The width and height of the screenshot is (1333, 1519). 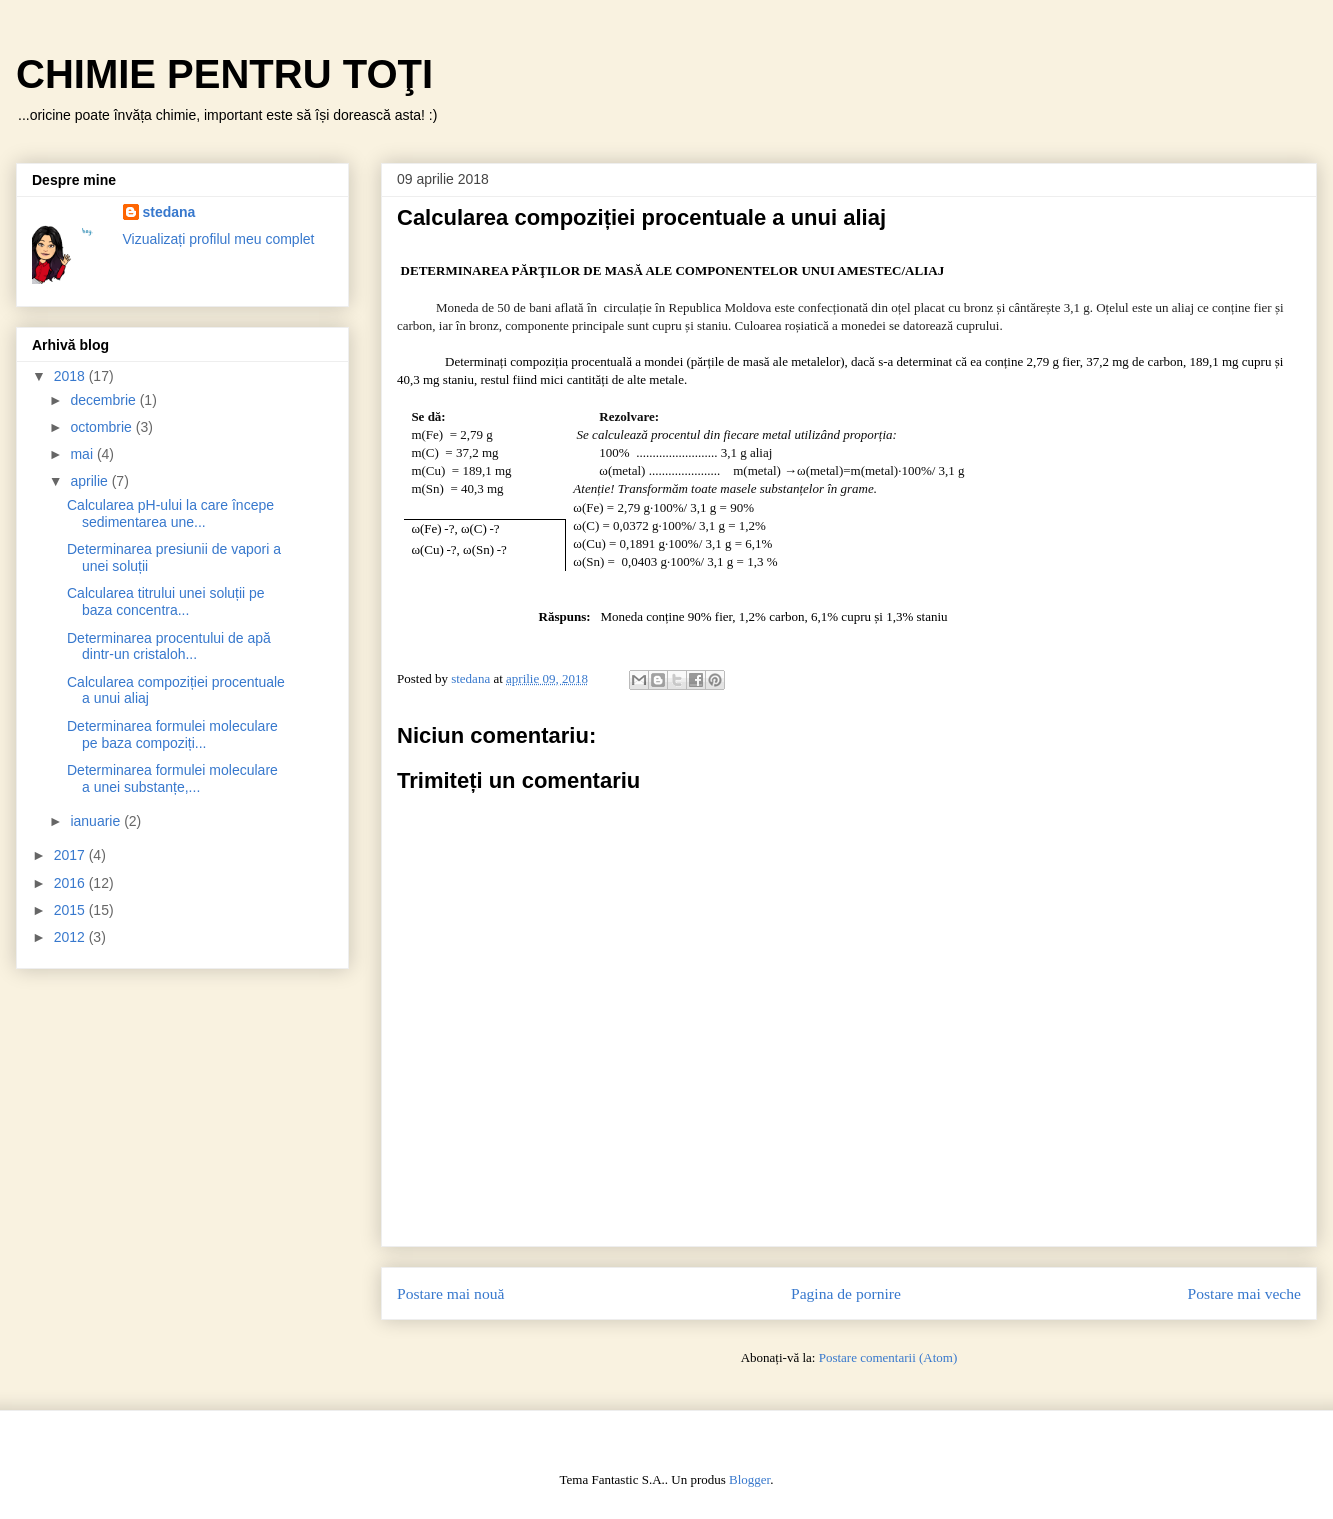 What do you see at coordinates (90, 481) in the screenshot?
I see `aprilie` at bounding box center [90, 481].